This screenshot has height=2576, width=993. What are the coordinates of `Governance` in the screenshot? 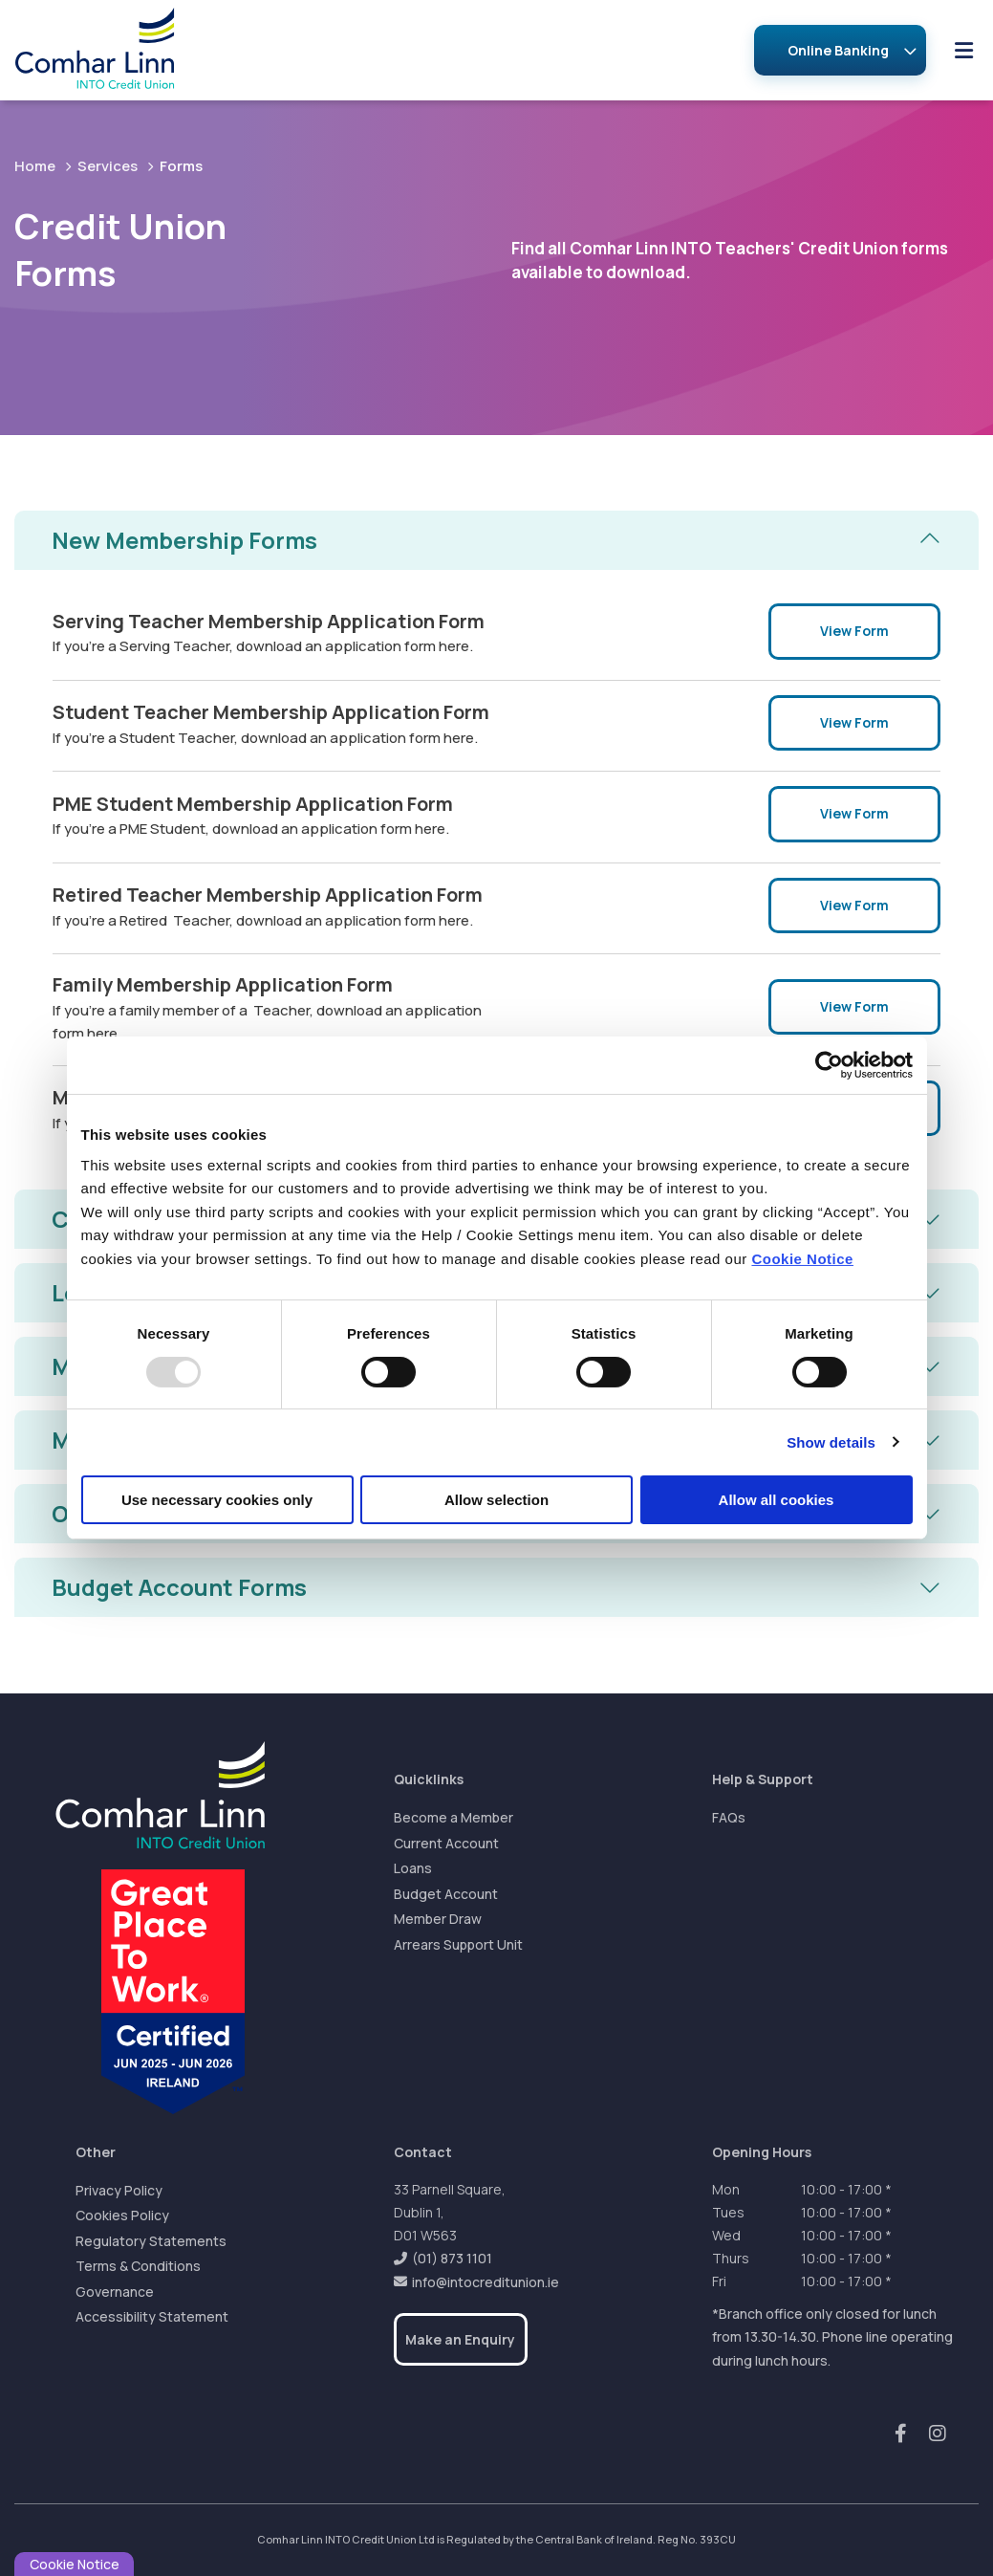 It's located at (115, 2291).